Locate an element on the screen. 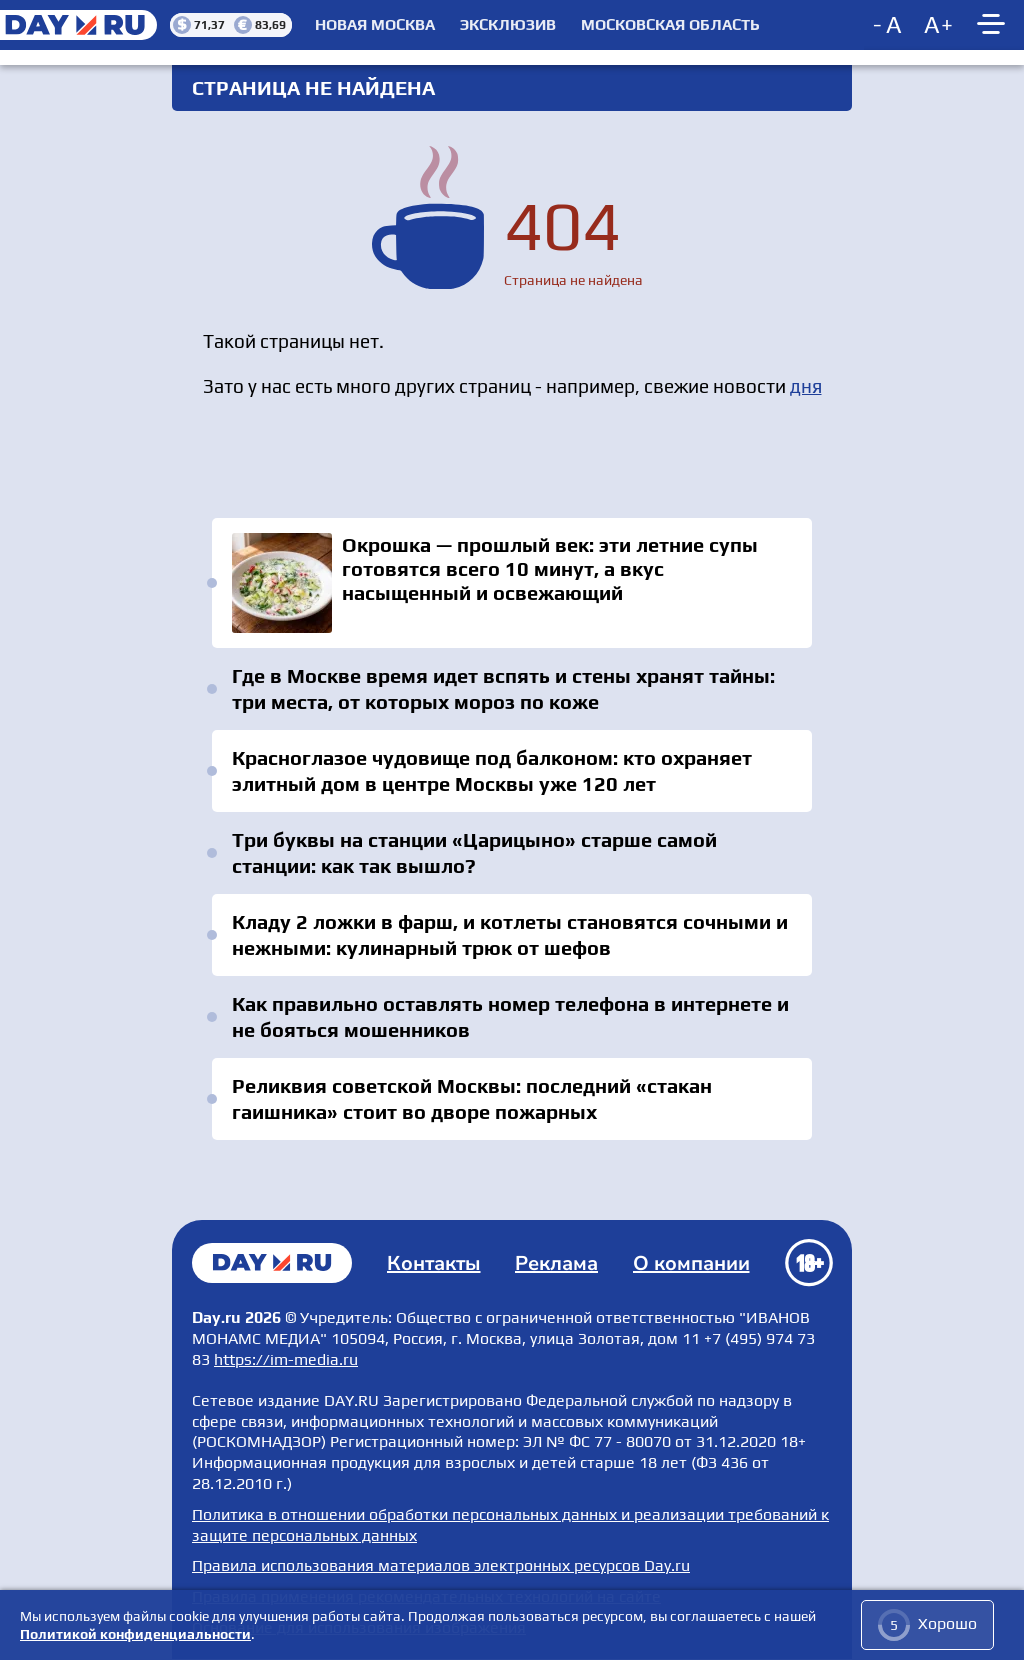 The image size is (1024, 1660). Как правильно оставлять номер телефона в интернете и не бояться мошенников is located at coordinates (510, 1016).